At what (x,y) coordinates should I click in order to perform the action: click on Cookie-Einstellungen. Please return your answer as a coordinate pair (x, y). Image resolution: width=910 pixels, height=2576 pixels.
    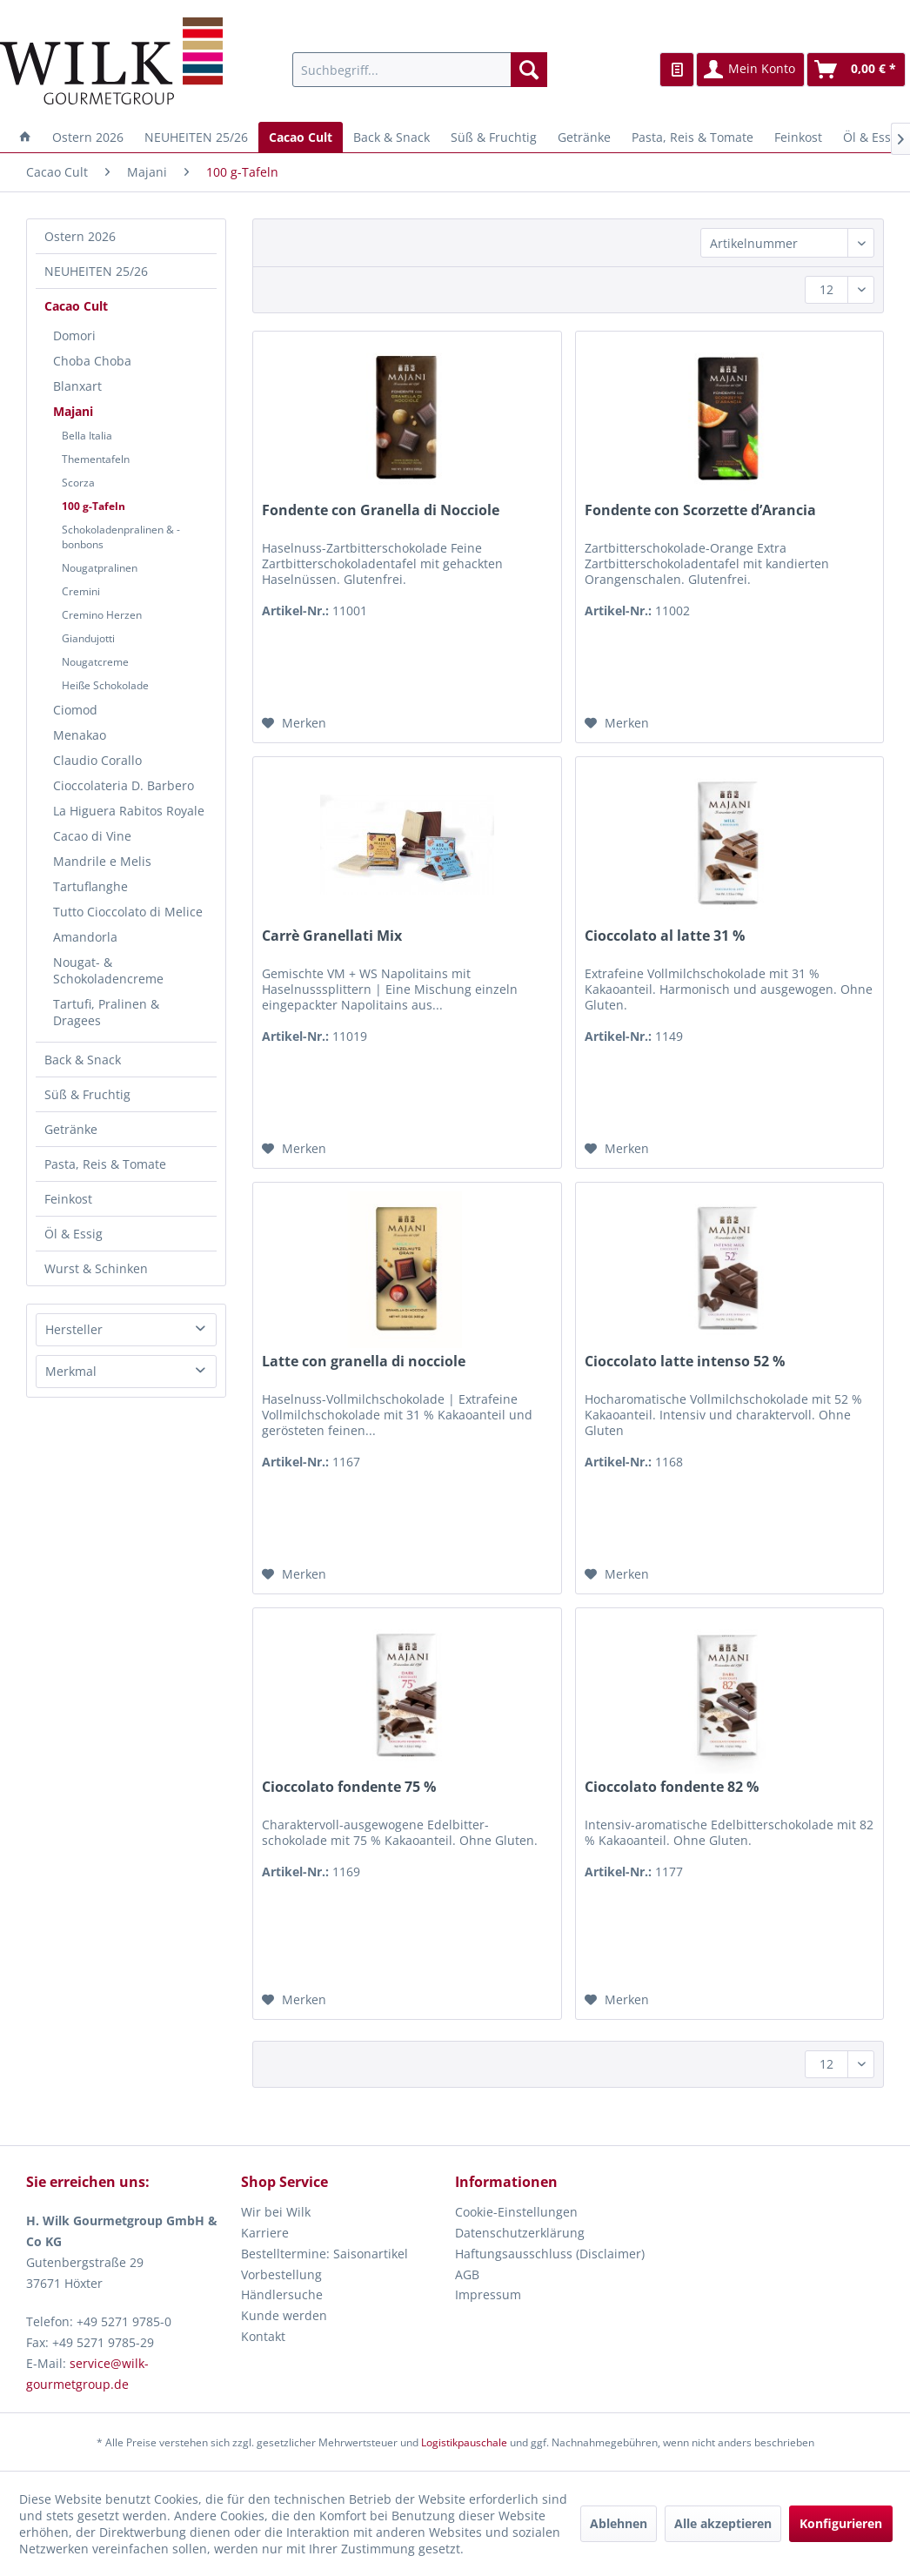
    Looking at the image, I should click on (516, 2212).